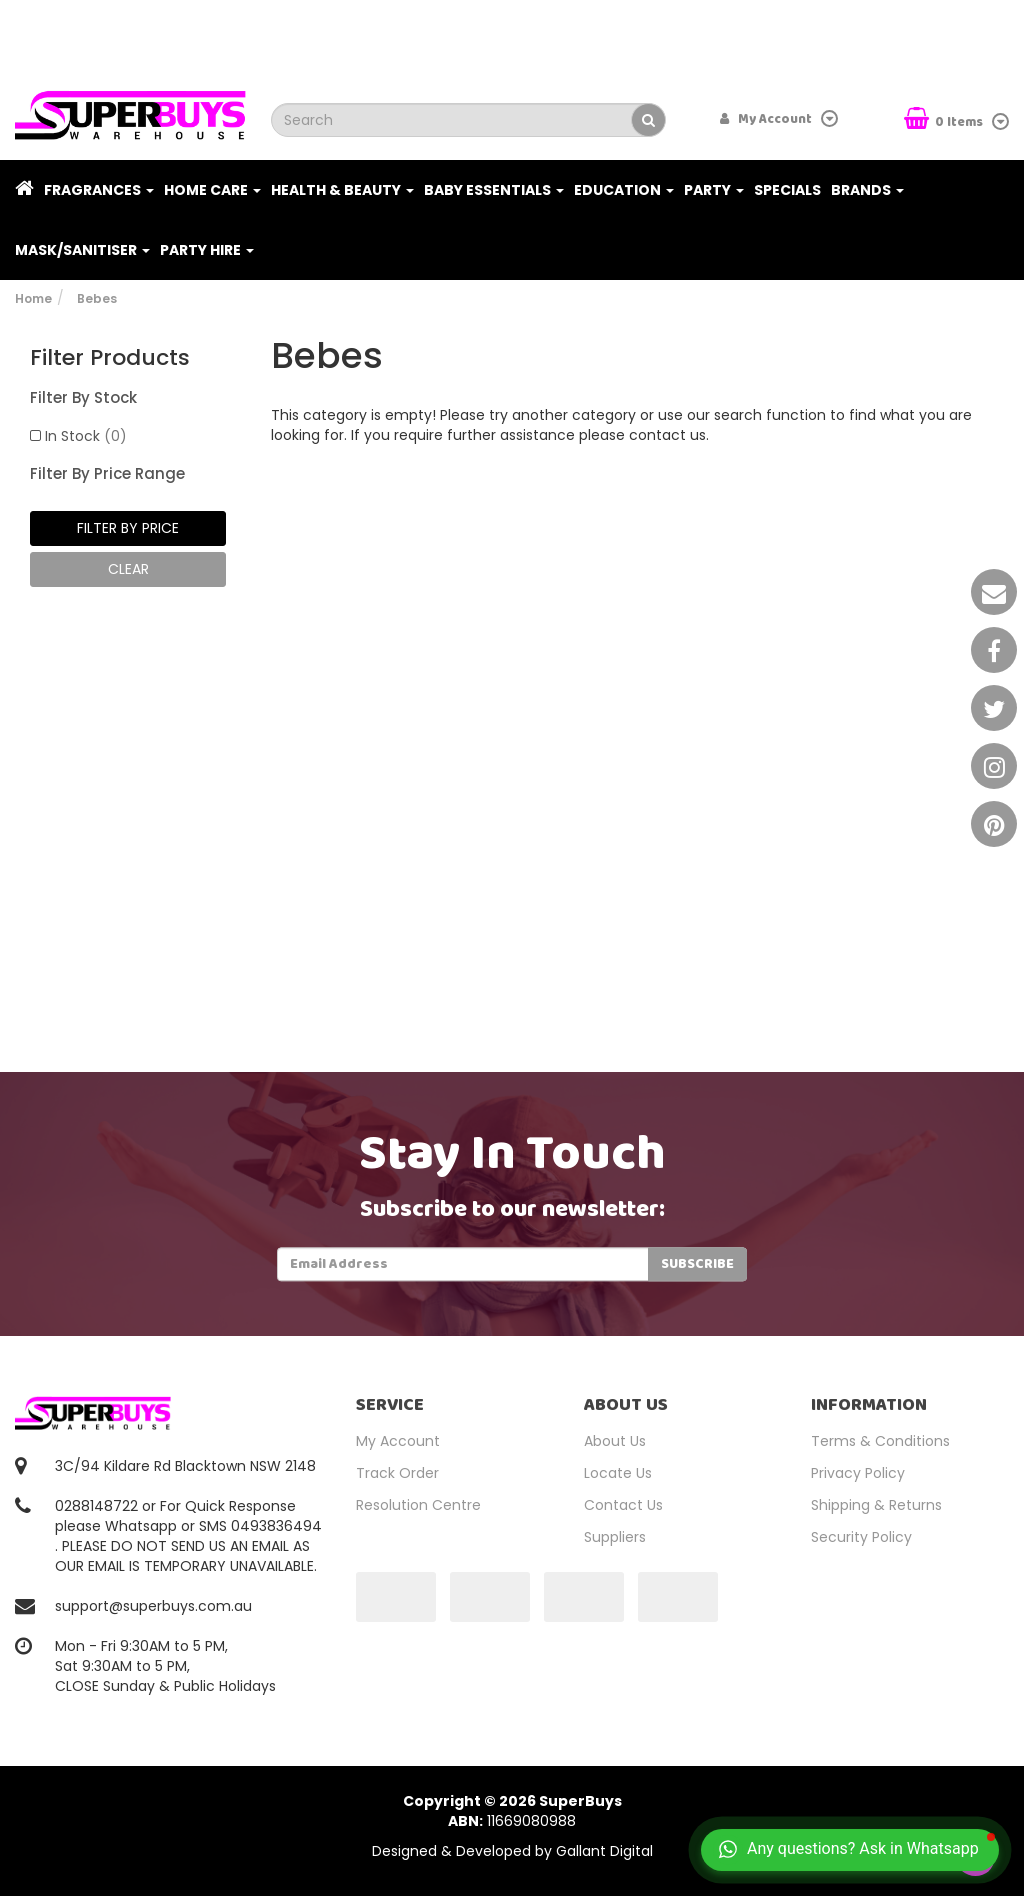 The image size is (1024, 1896). I want to click on Locate Us, so click(618, 1473).